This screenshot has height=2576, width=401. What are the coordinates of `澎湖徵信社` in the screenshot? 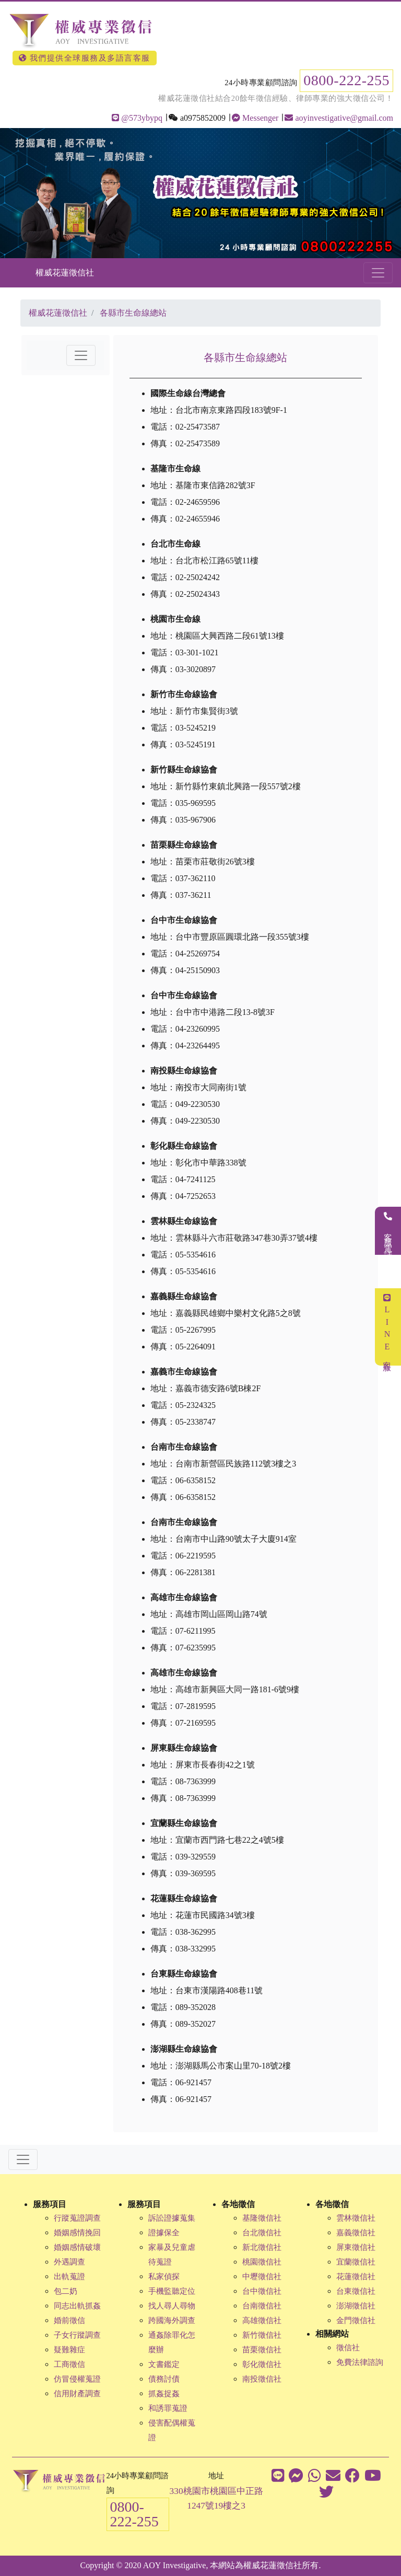 It's located at (355, 2306).